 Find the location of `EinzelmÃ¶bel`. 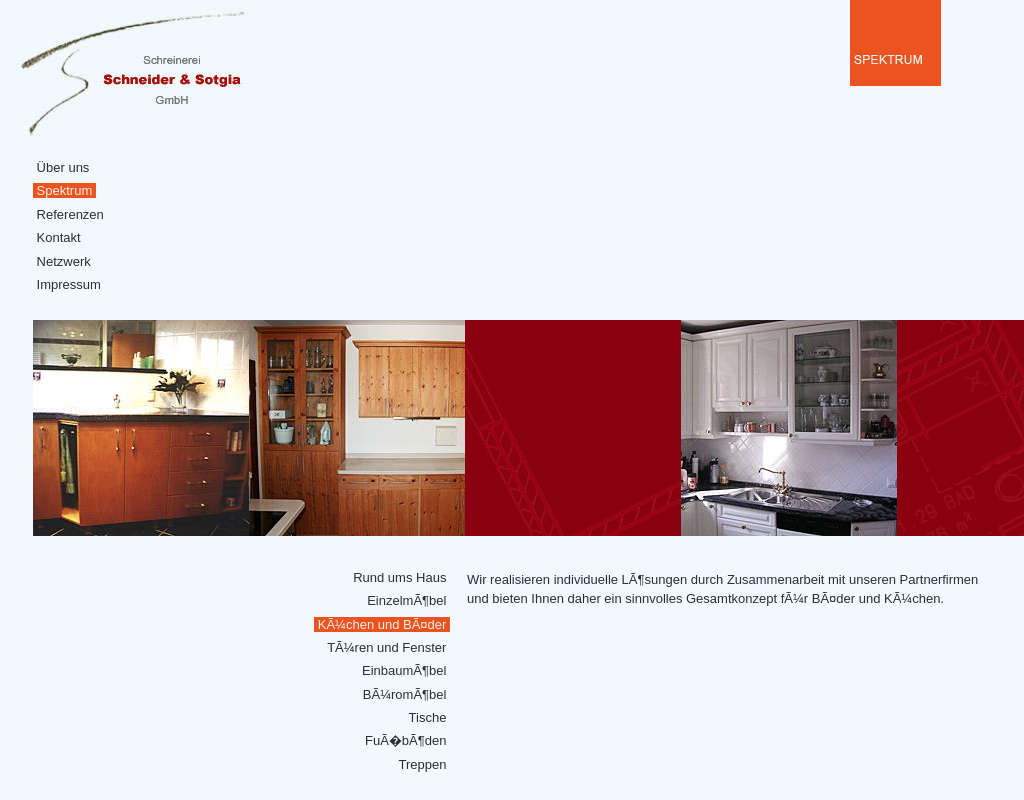

EinzelmÃ¶bel is located at coordinates (407, 600).